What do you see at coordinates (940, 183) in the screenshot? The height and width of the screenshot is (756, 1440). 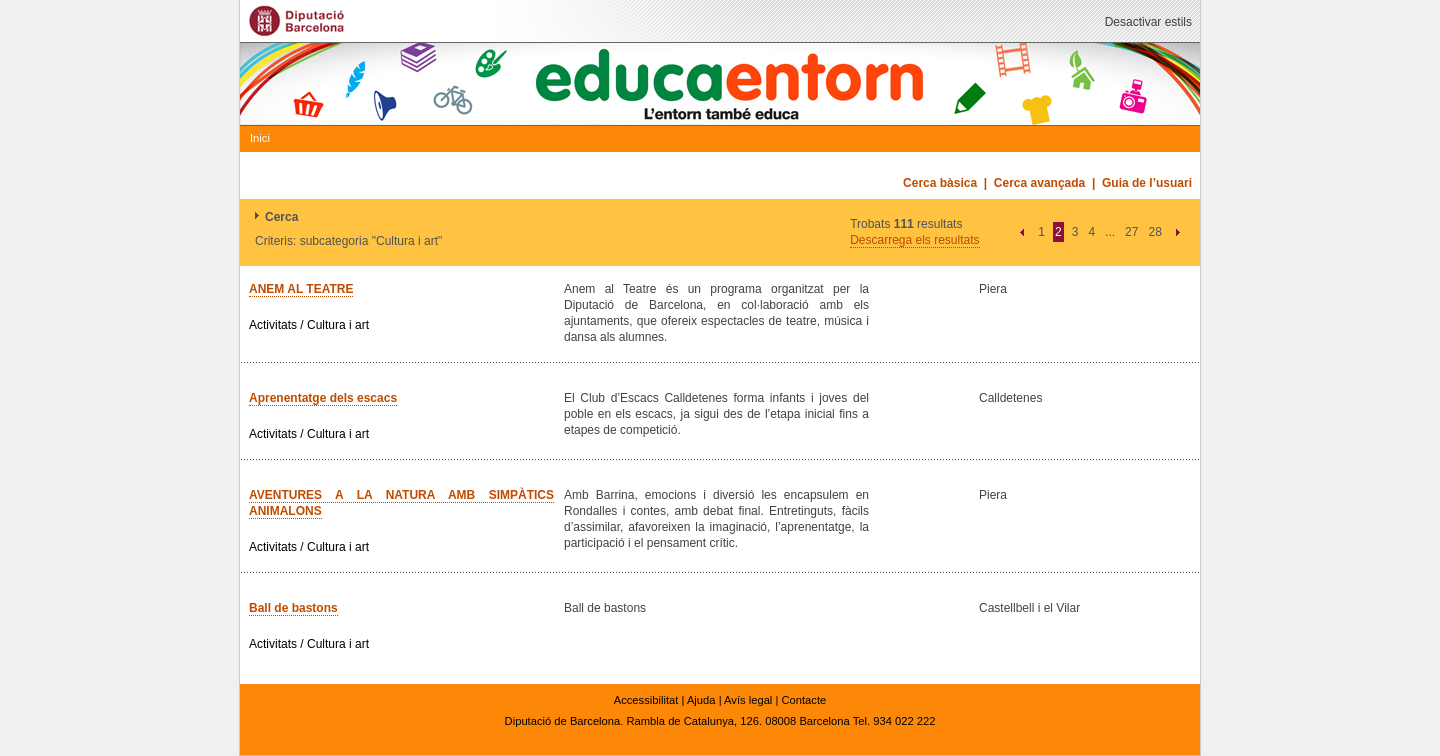 I see `Cerca bàsica` at bounding box center [940, 183].